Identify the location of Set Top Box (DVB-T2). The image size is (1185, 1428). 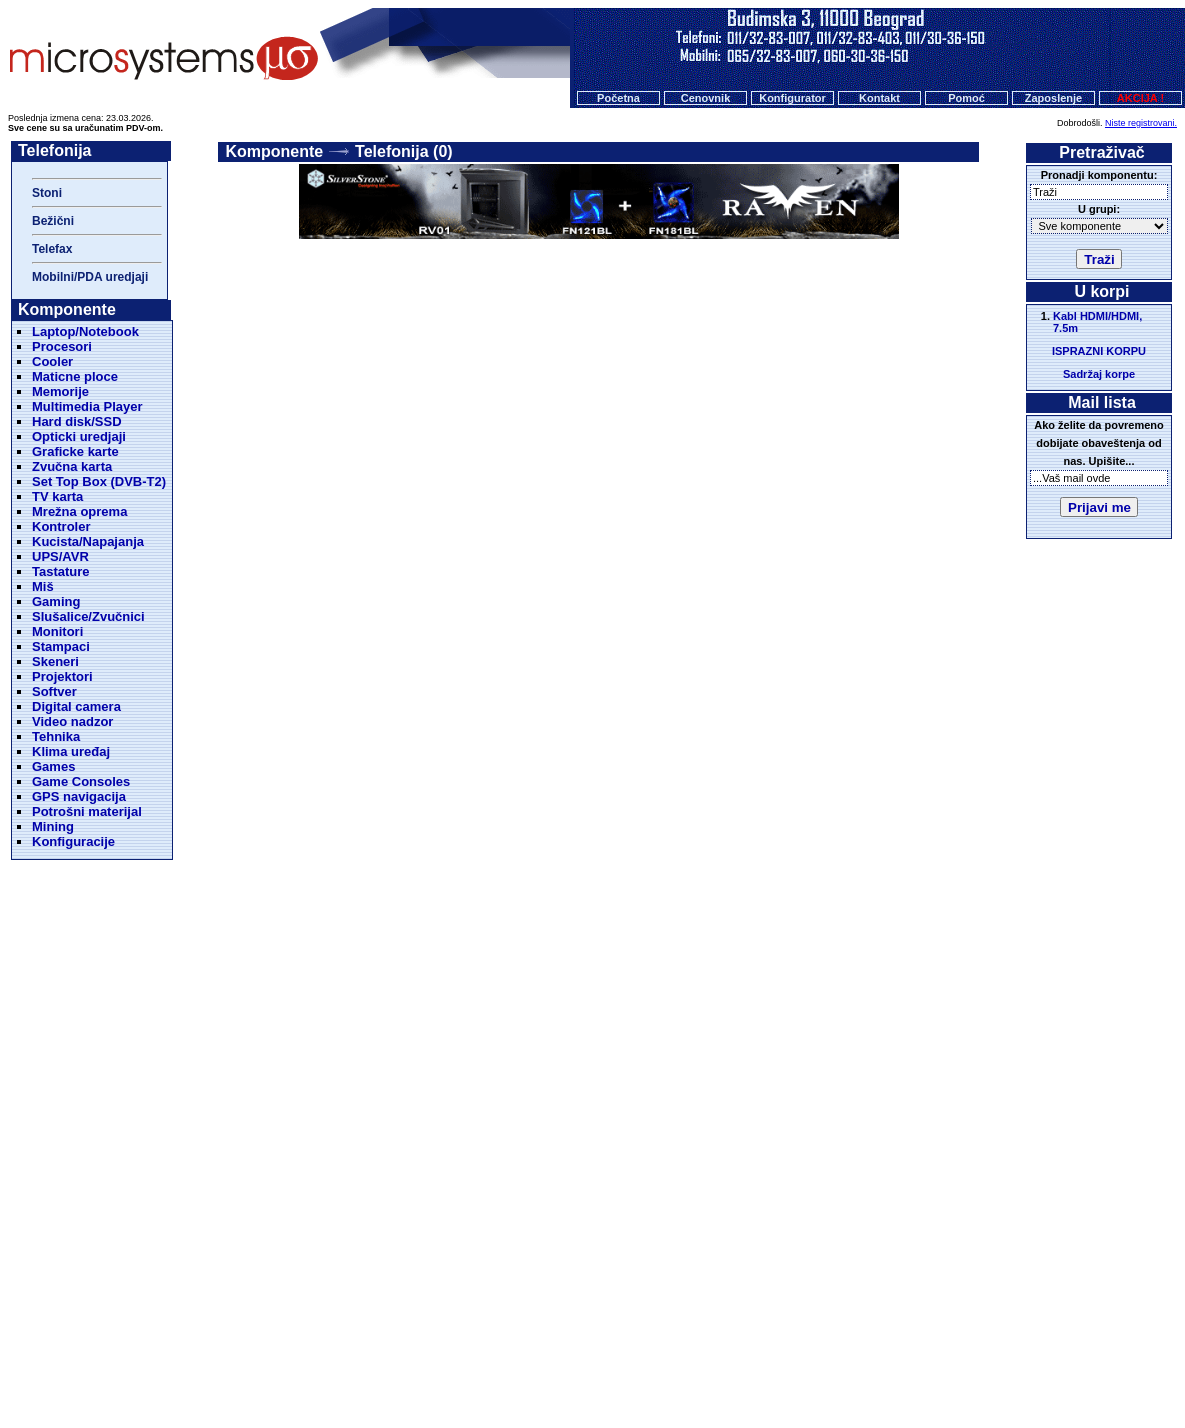
(99, 481).